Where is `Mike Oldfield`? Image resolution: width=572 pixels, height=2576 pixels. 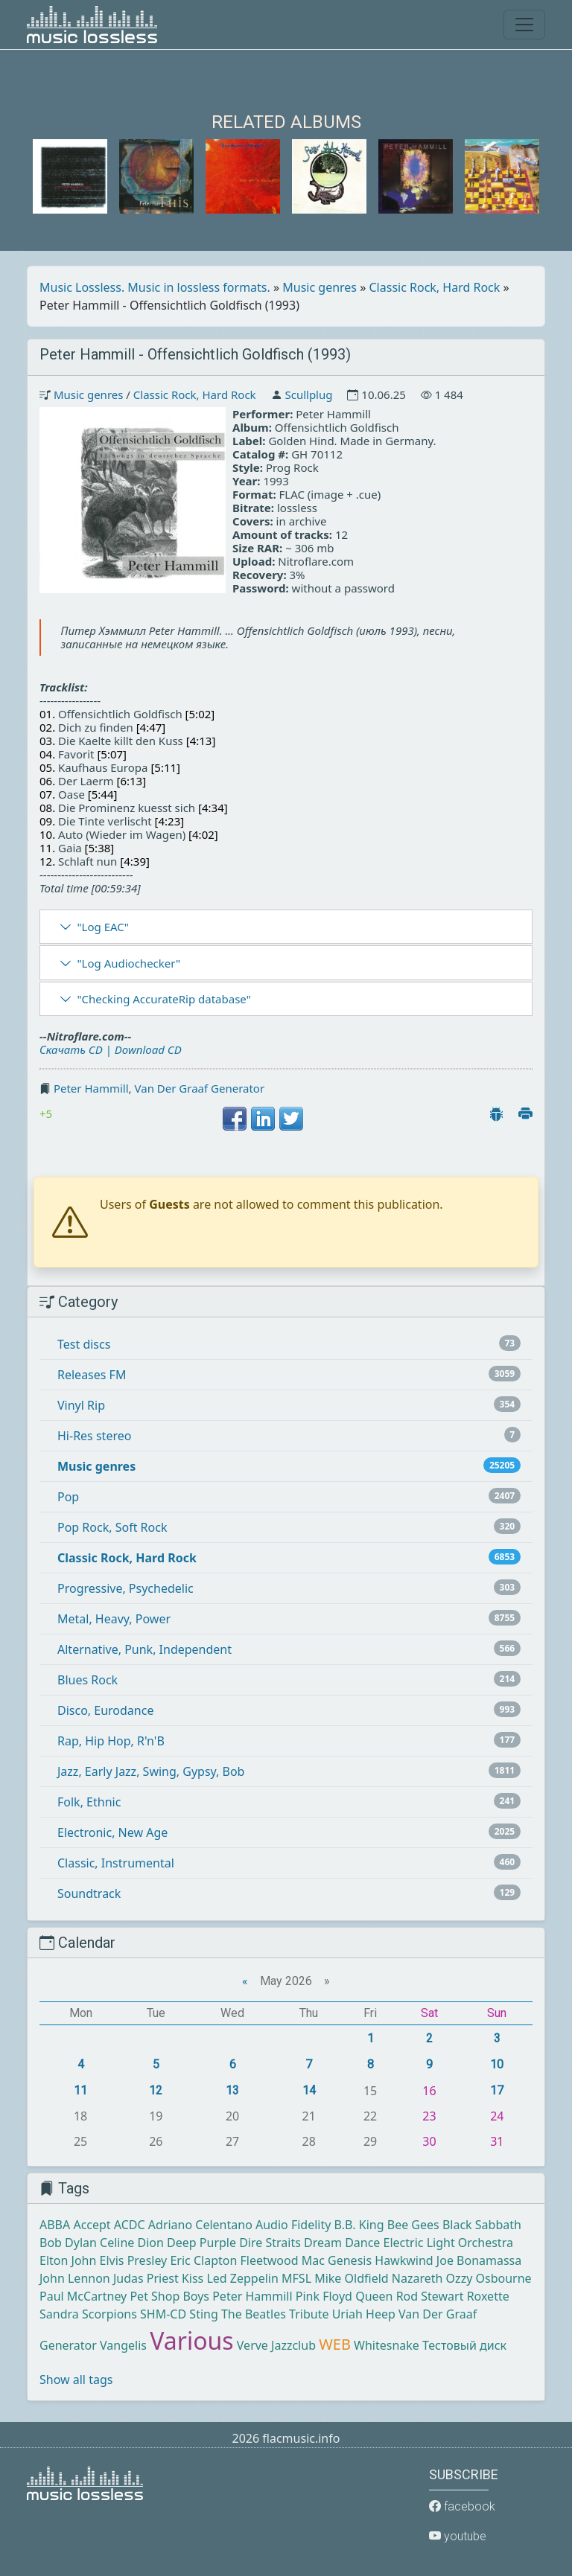 Mike Oldfield is located at coordinates (351, 2278).